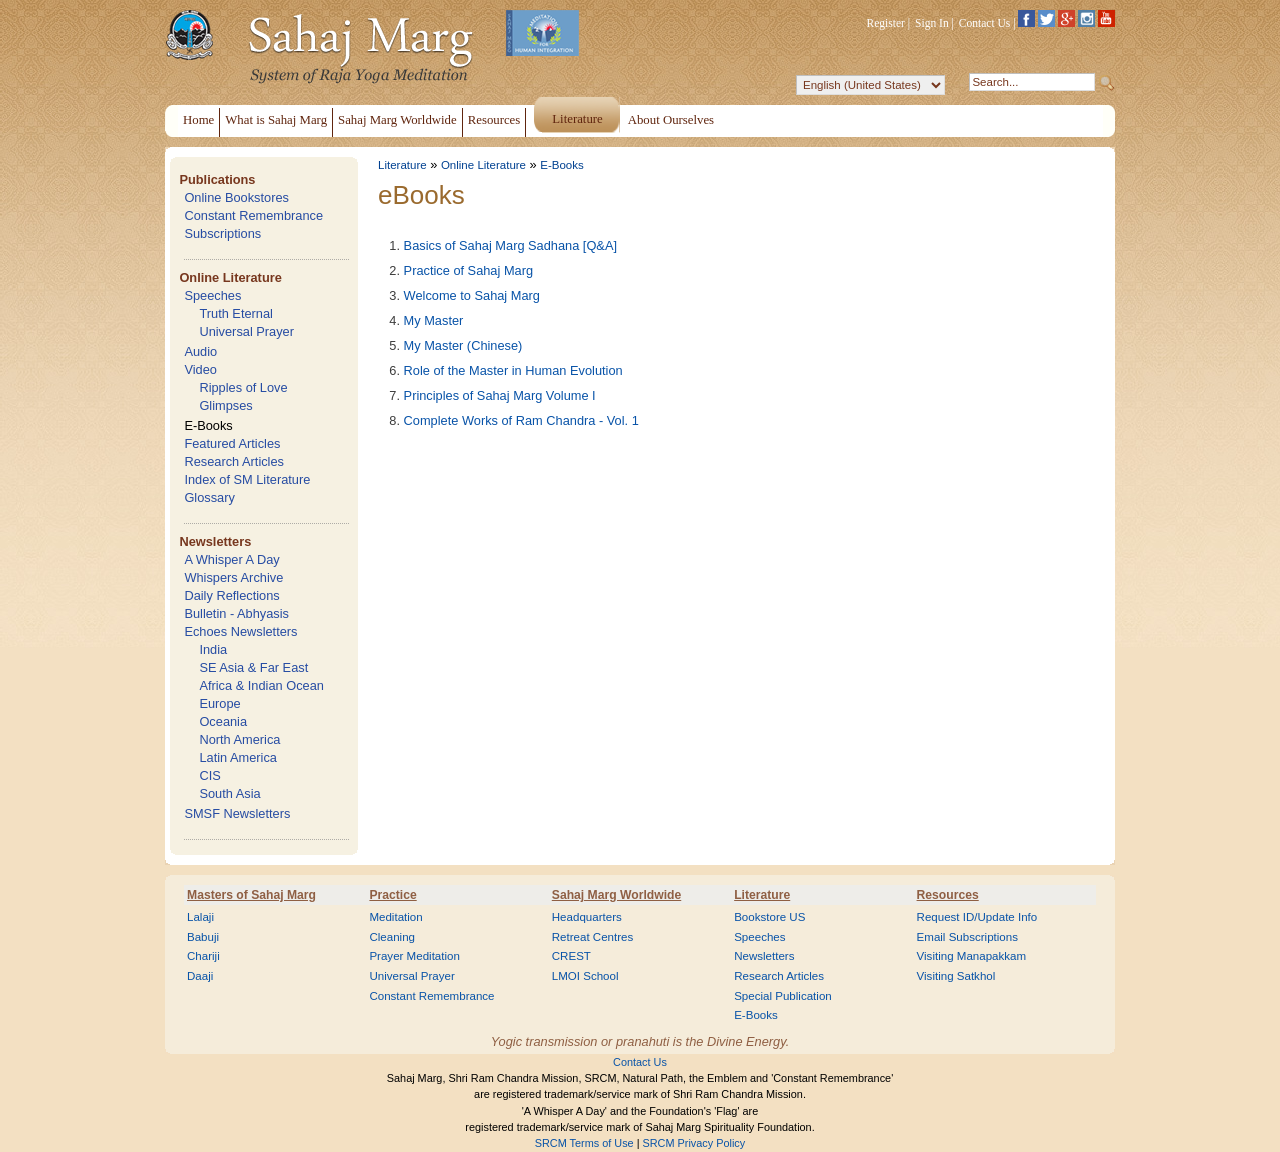  What do you see at coordinates (521, 420) in the screenshot?
I see `Complete Works of Ram Chandra - Vol. 1` at bounding box center [521, 420].